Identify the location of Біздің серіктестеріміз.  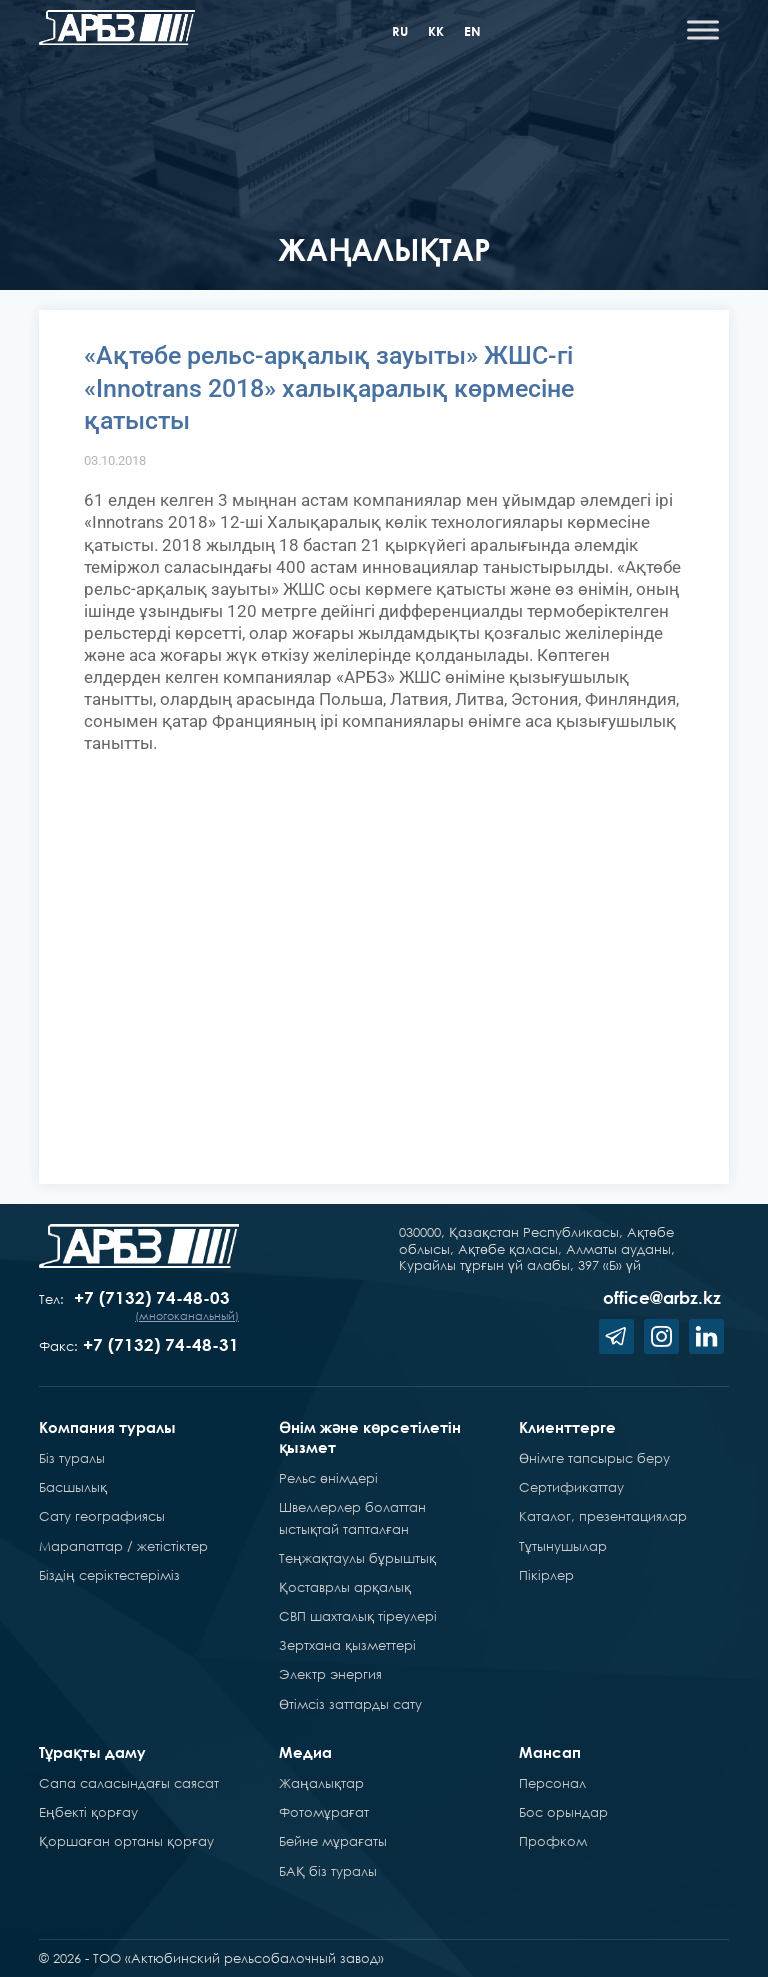
(109, 1575).